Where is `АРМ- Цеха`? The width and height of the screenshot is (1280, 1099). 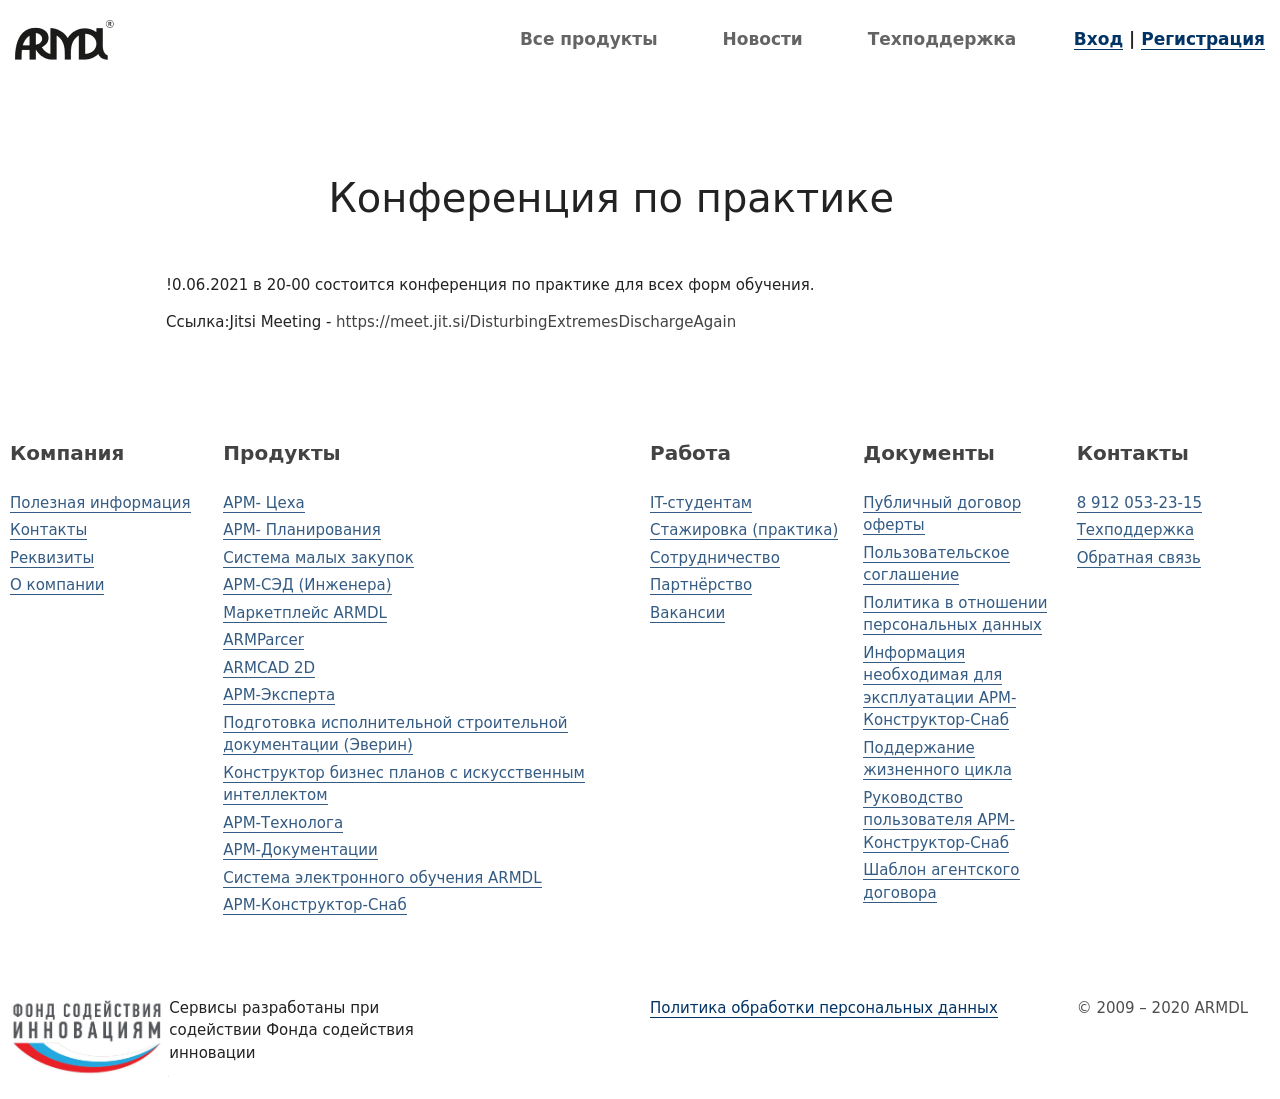
АРМ- Цеха is located at coordinates (263, 503).